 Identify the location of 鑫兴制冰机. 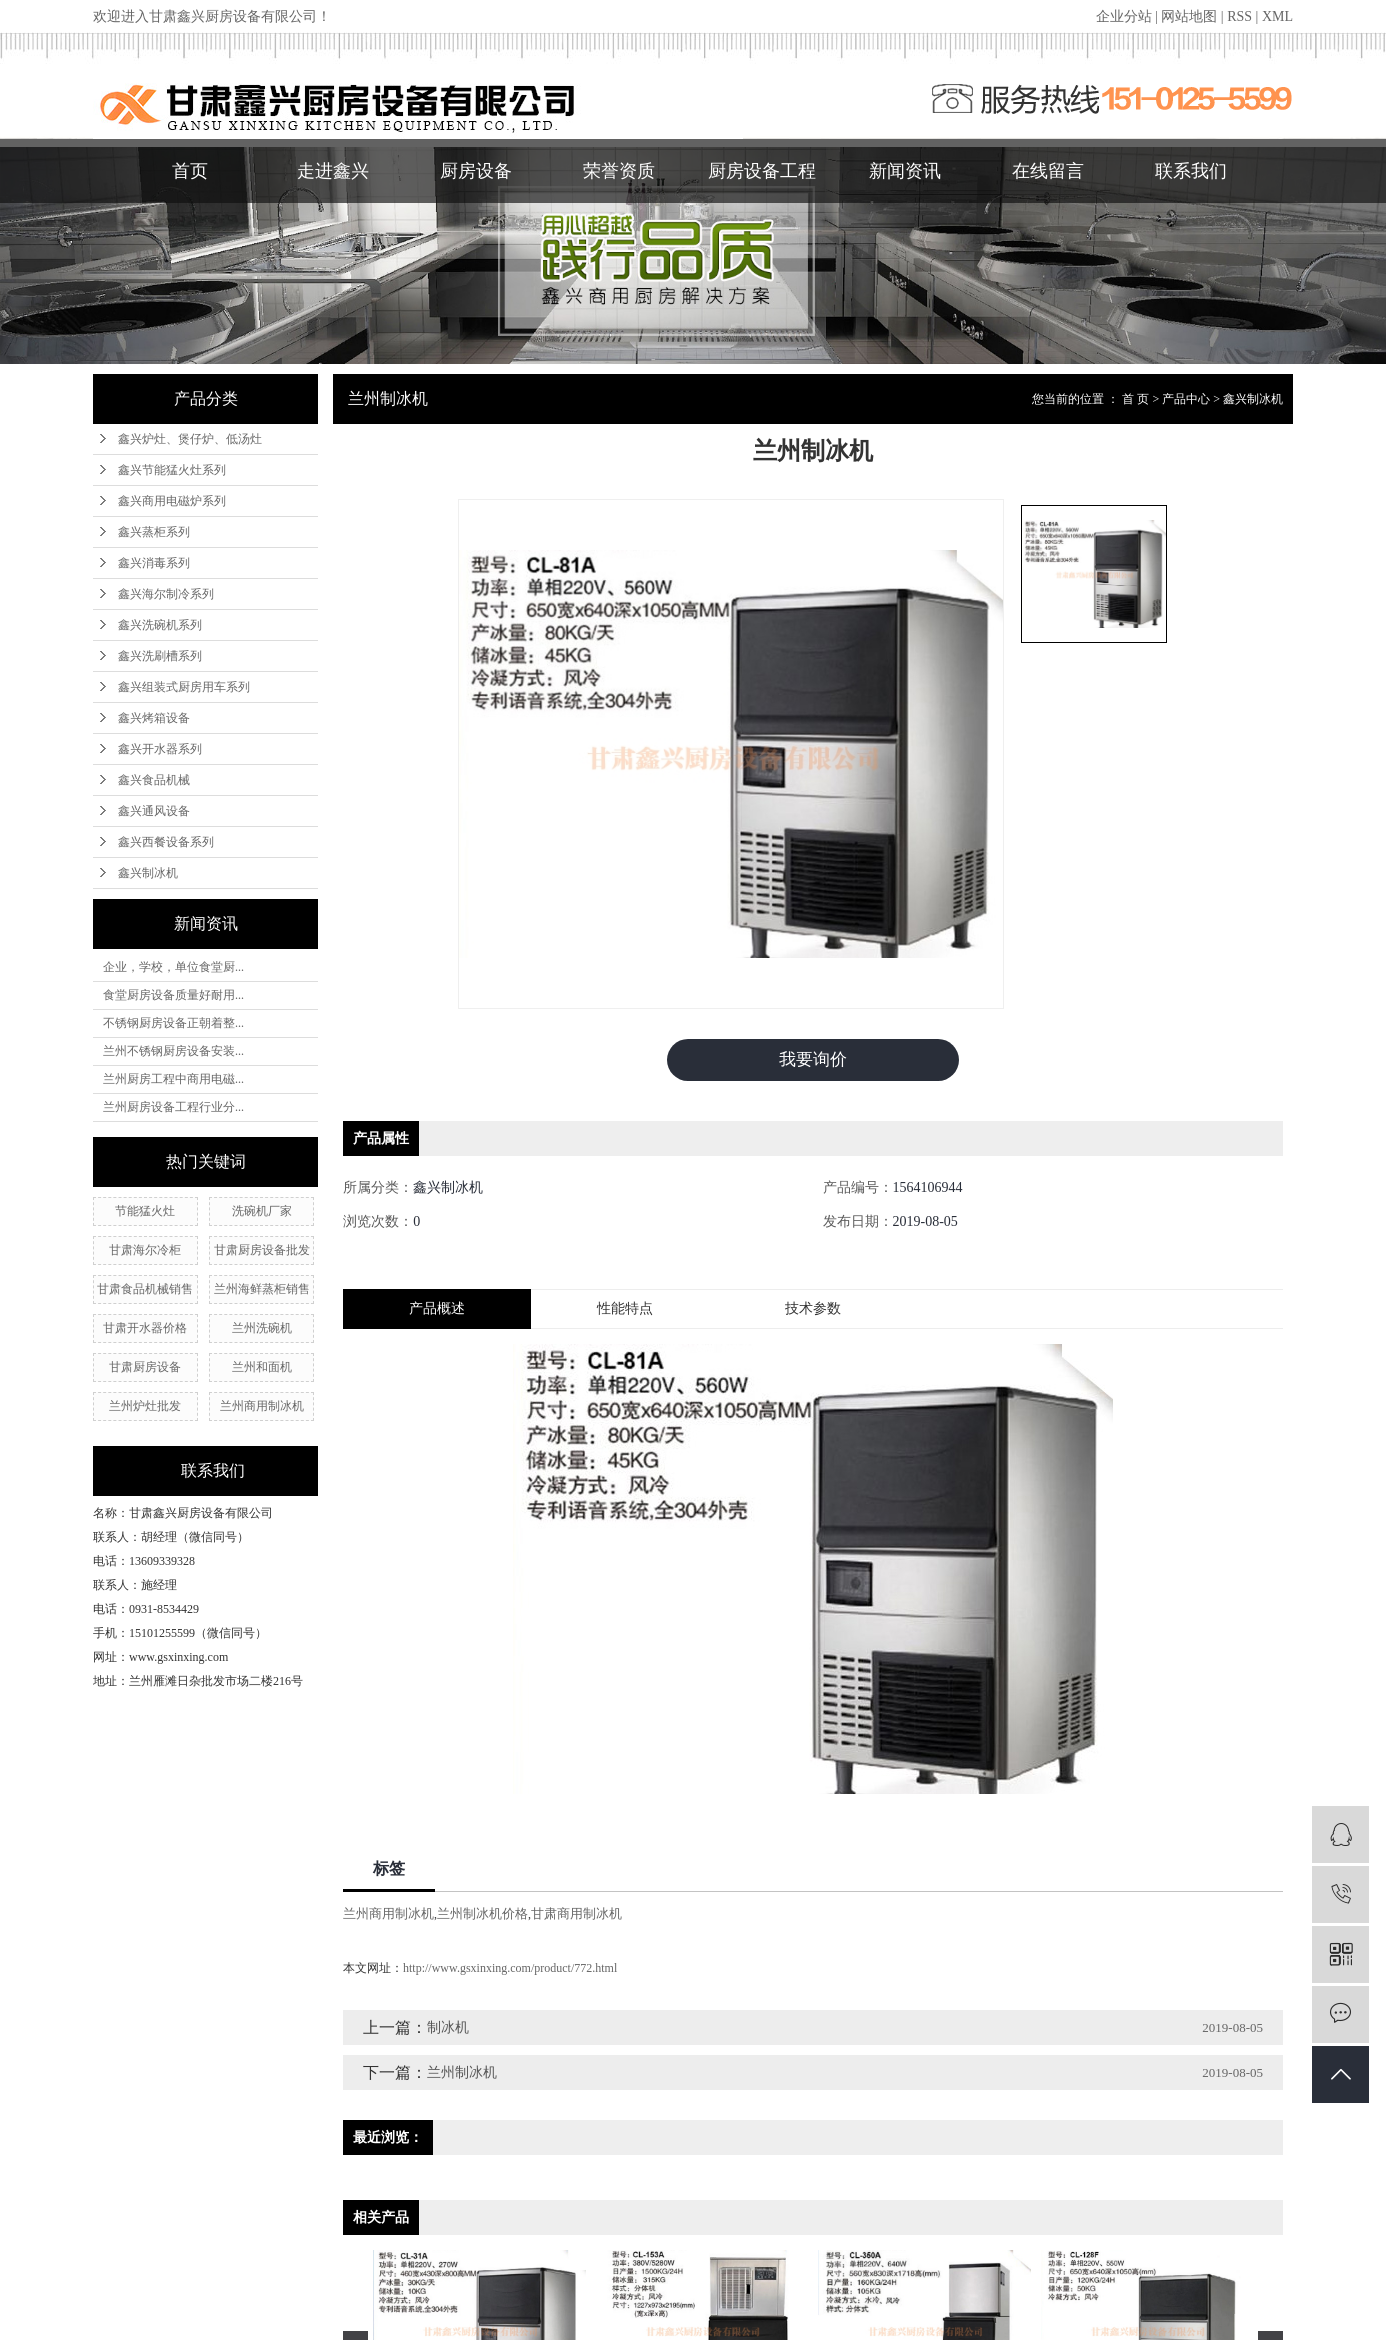
(148, 873).